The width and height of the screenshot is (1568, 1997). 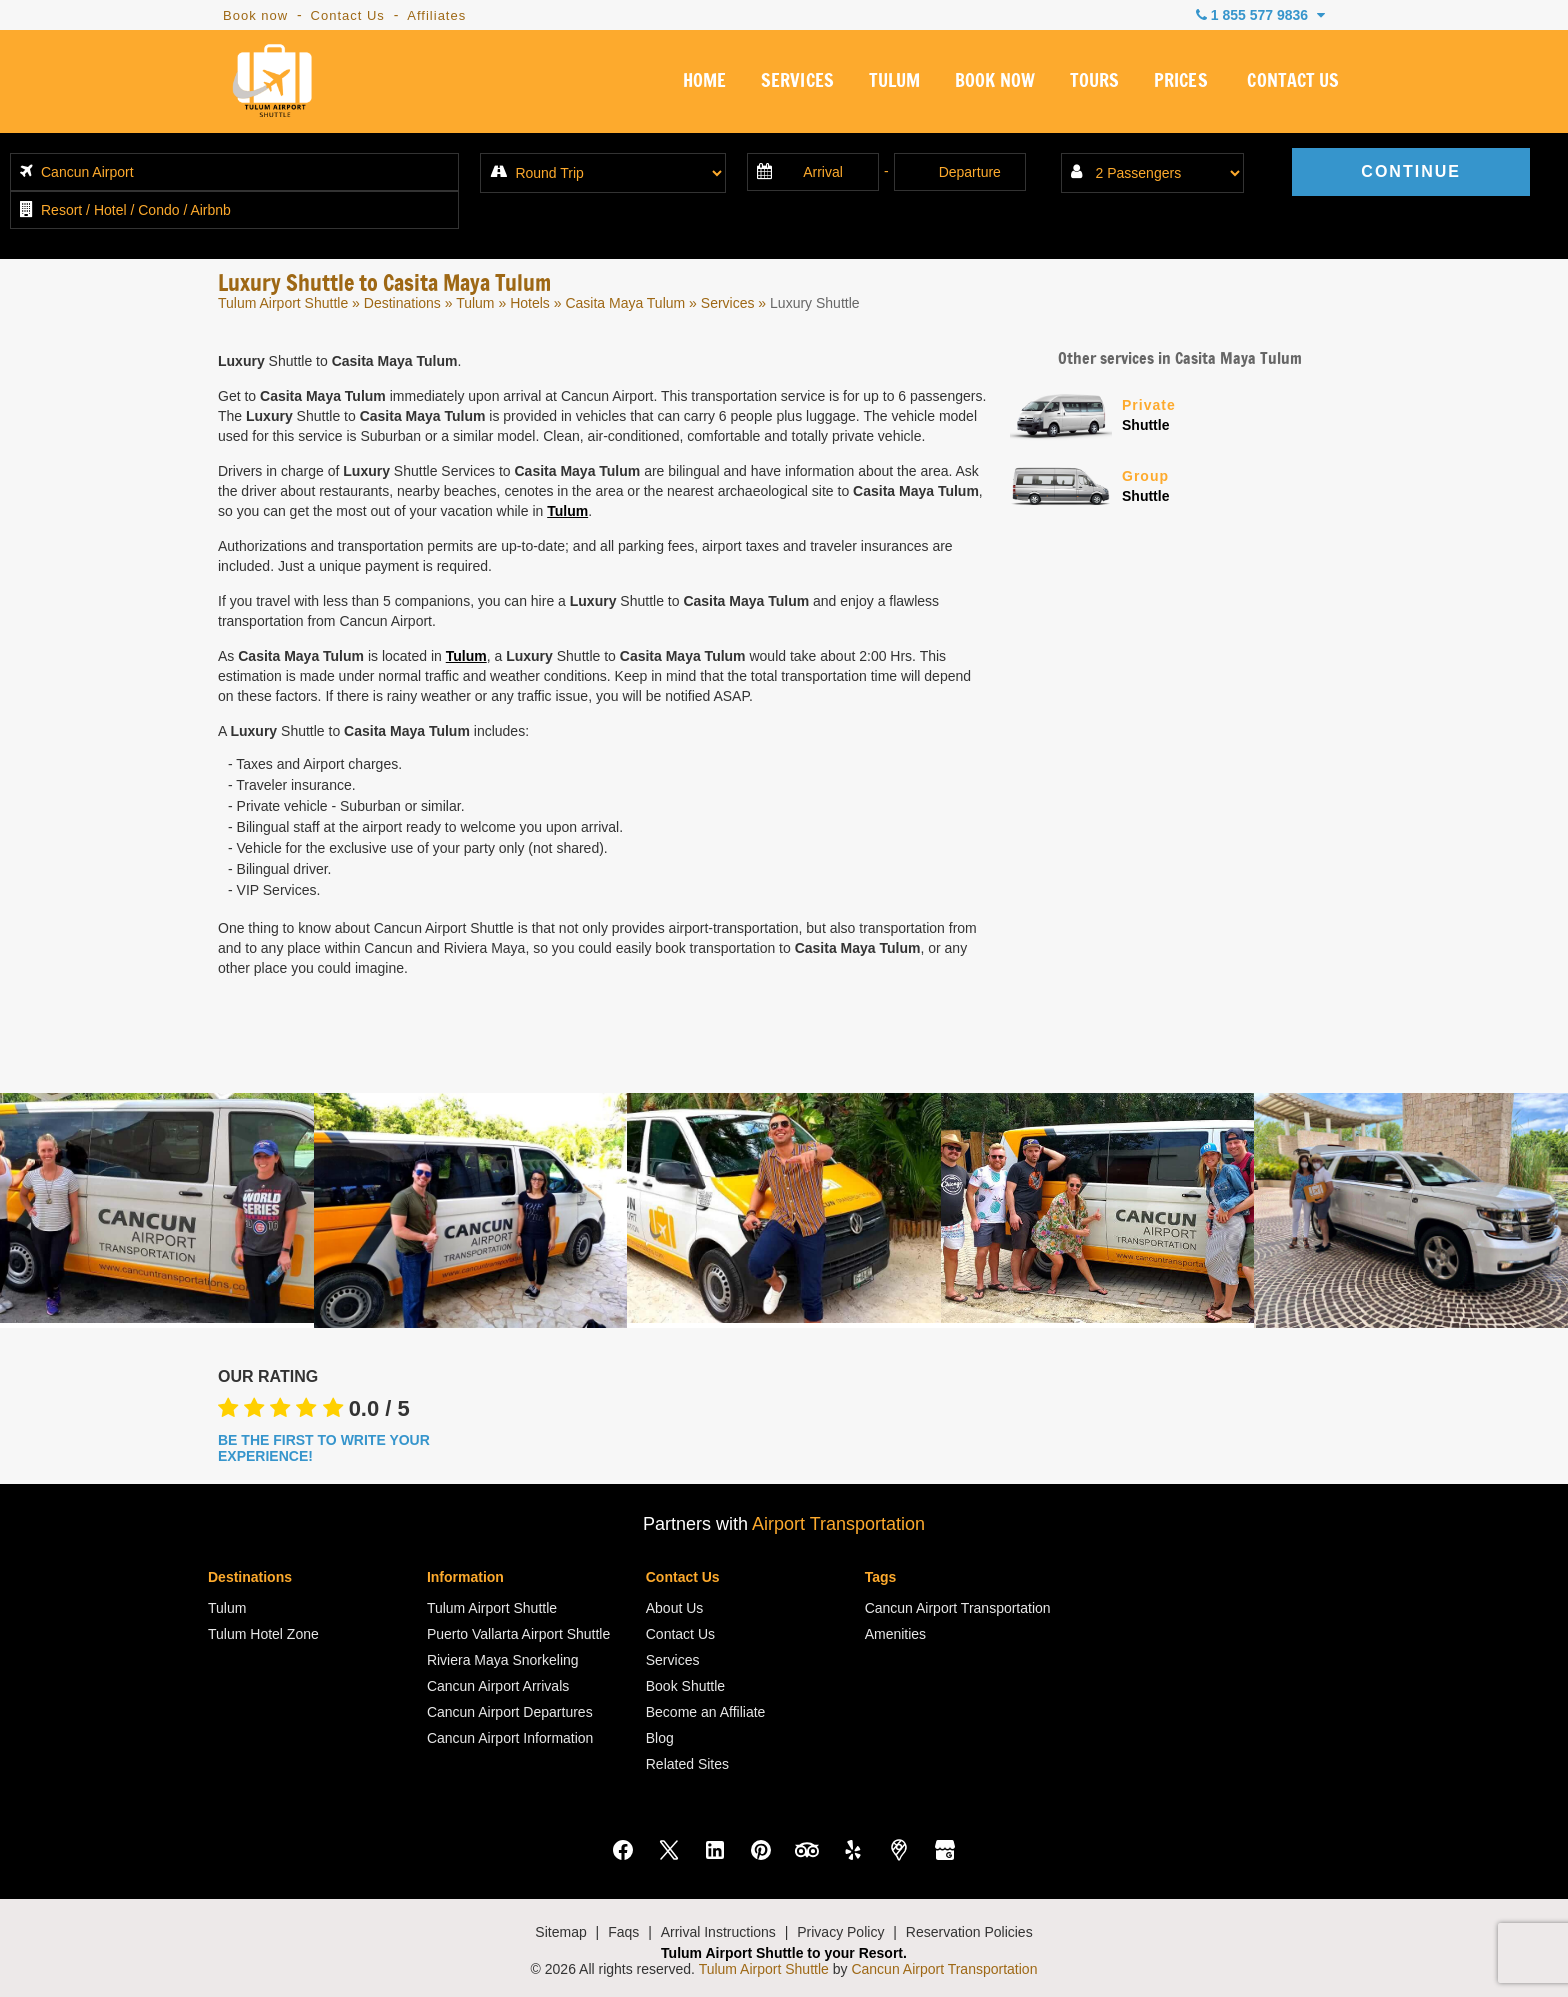 I want to click on Related Sites, so click(x=687, y=1764).